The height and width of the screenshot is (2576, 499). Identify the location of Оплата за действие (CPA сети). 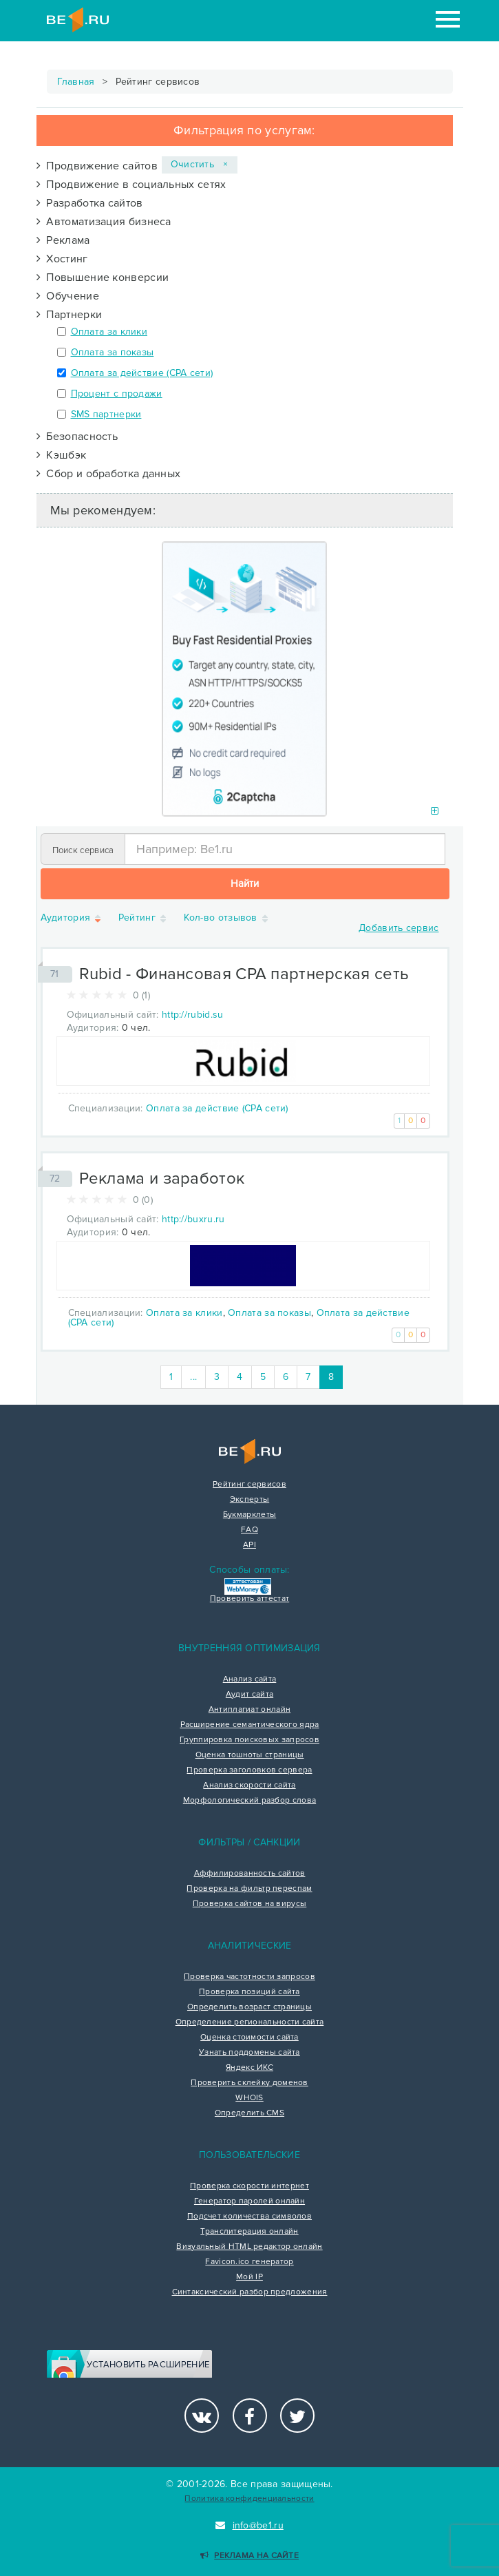
(142, 373).